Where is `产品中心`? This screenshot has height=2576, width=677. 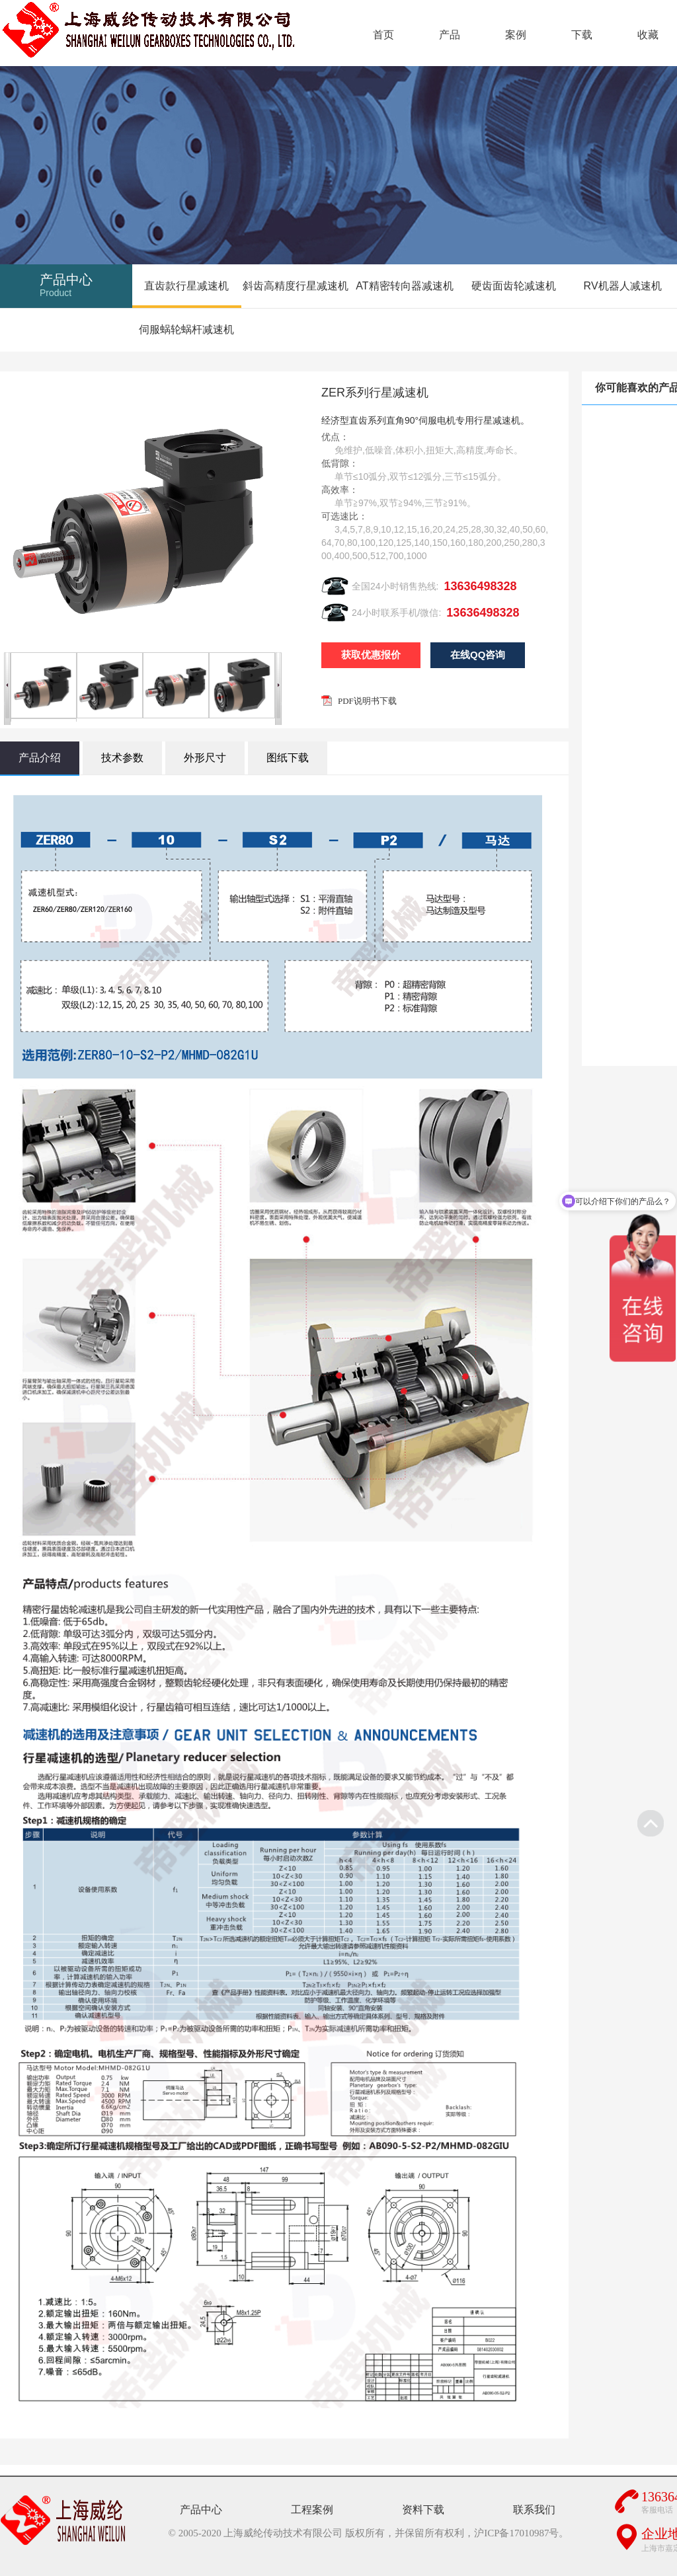 产品中心 is located at coordinates (201, 2509).